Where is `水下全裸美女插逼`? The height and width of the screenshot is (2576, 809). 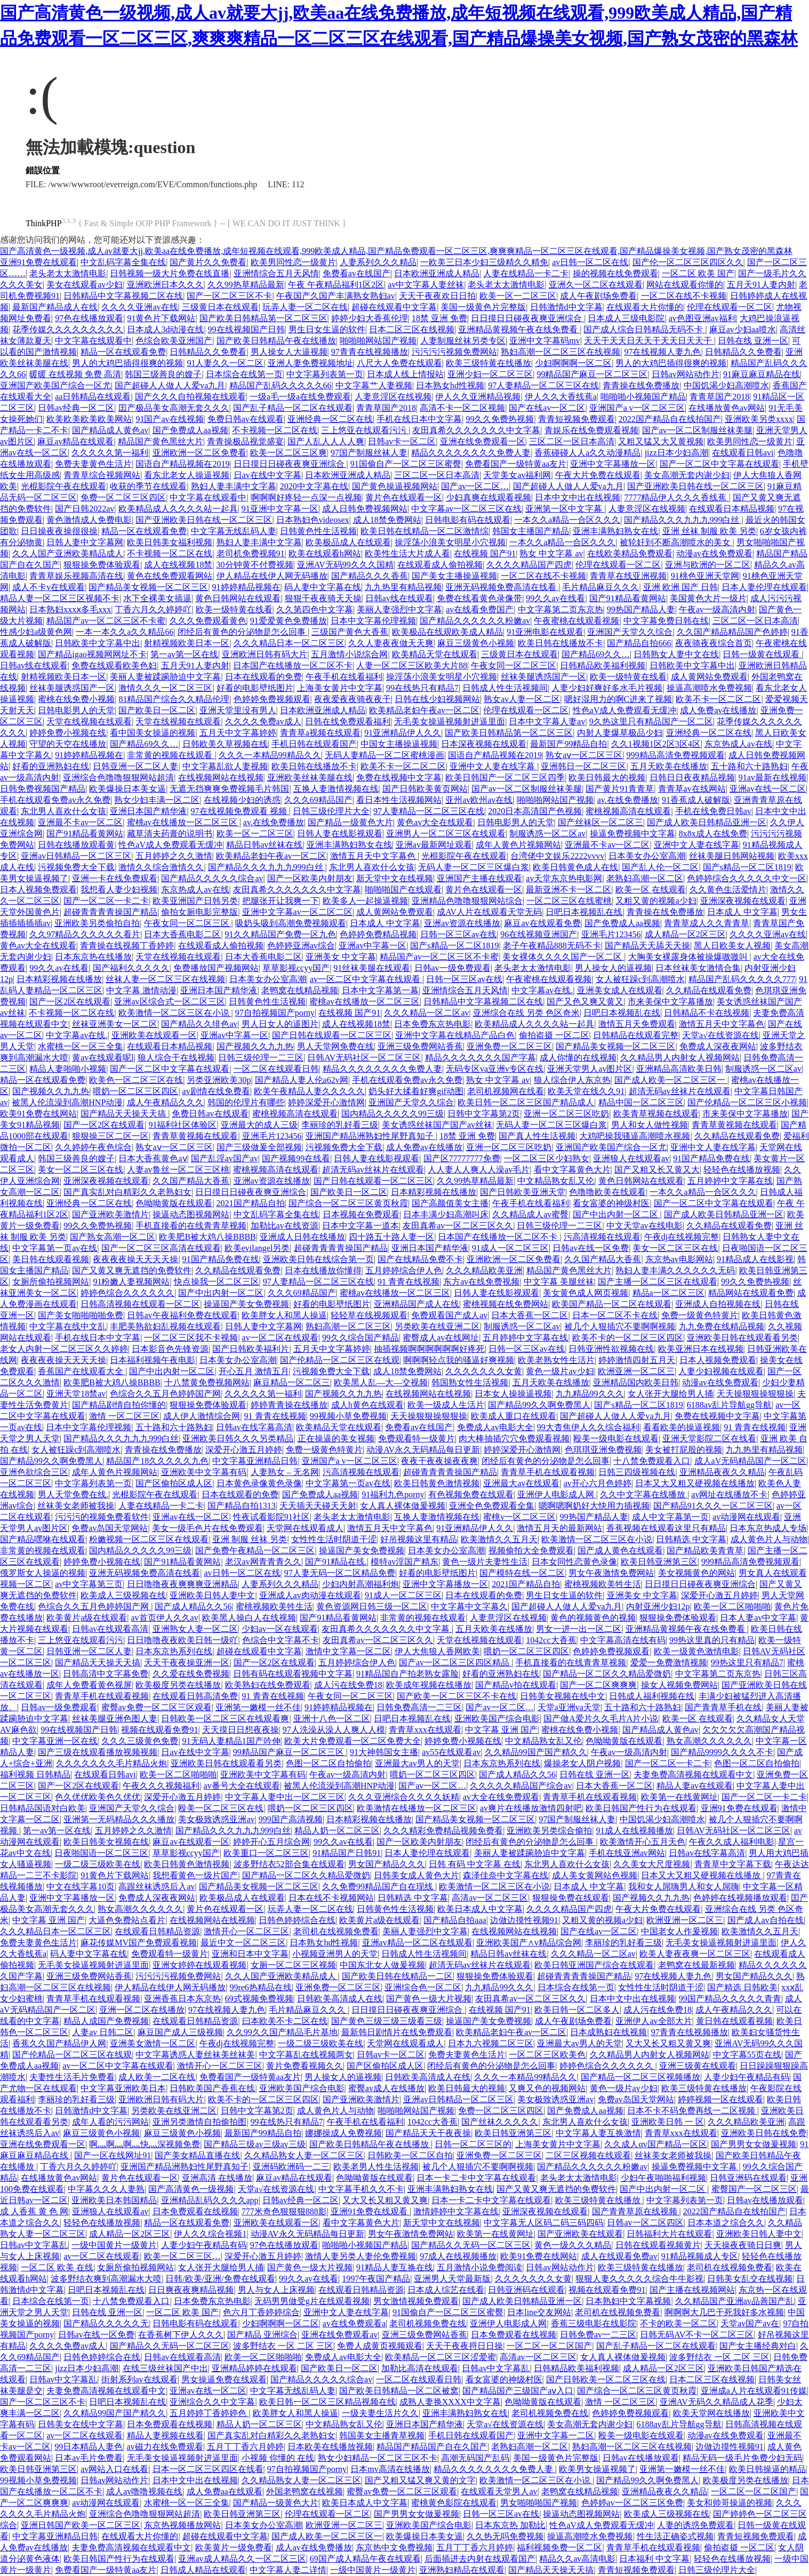 水下全裸美女插逼 is located at coordinates (157, 598).